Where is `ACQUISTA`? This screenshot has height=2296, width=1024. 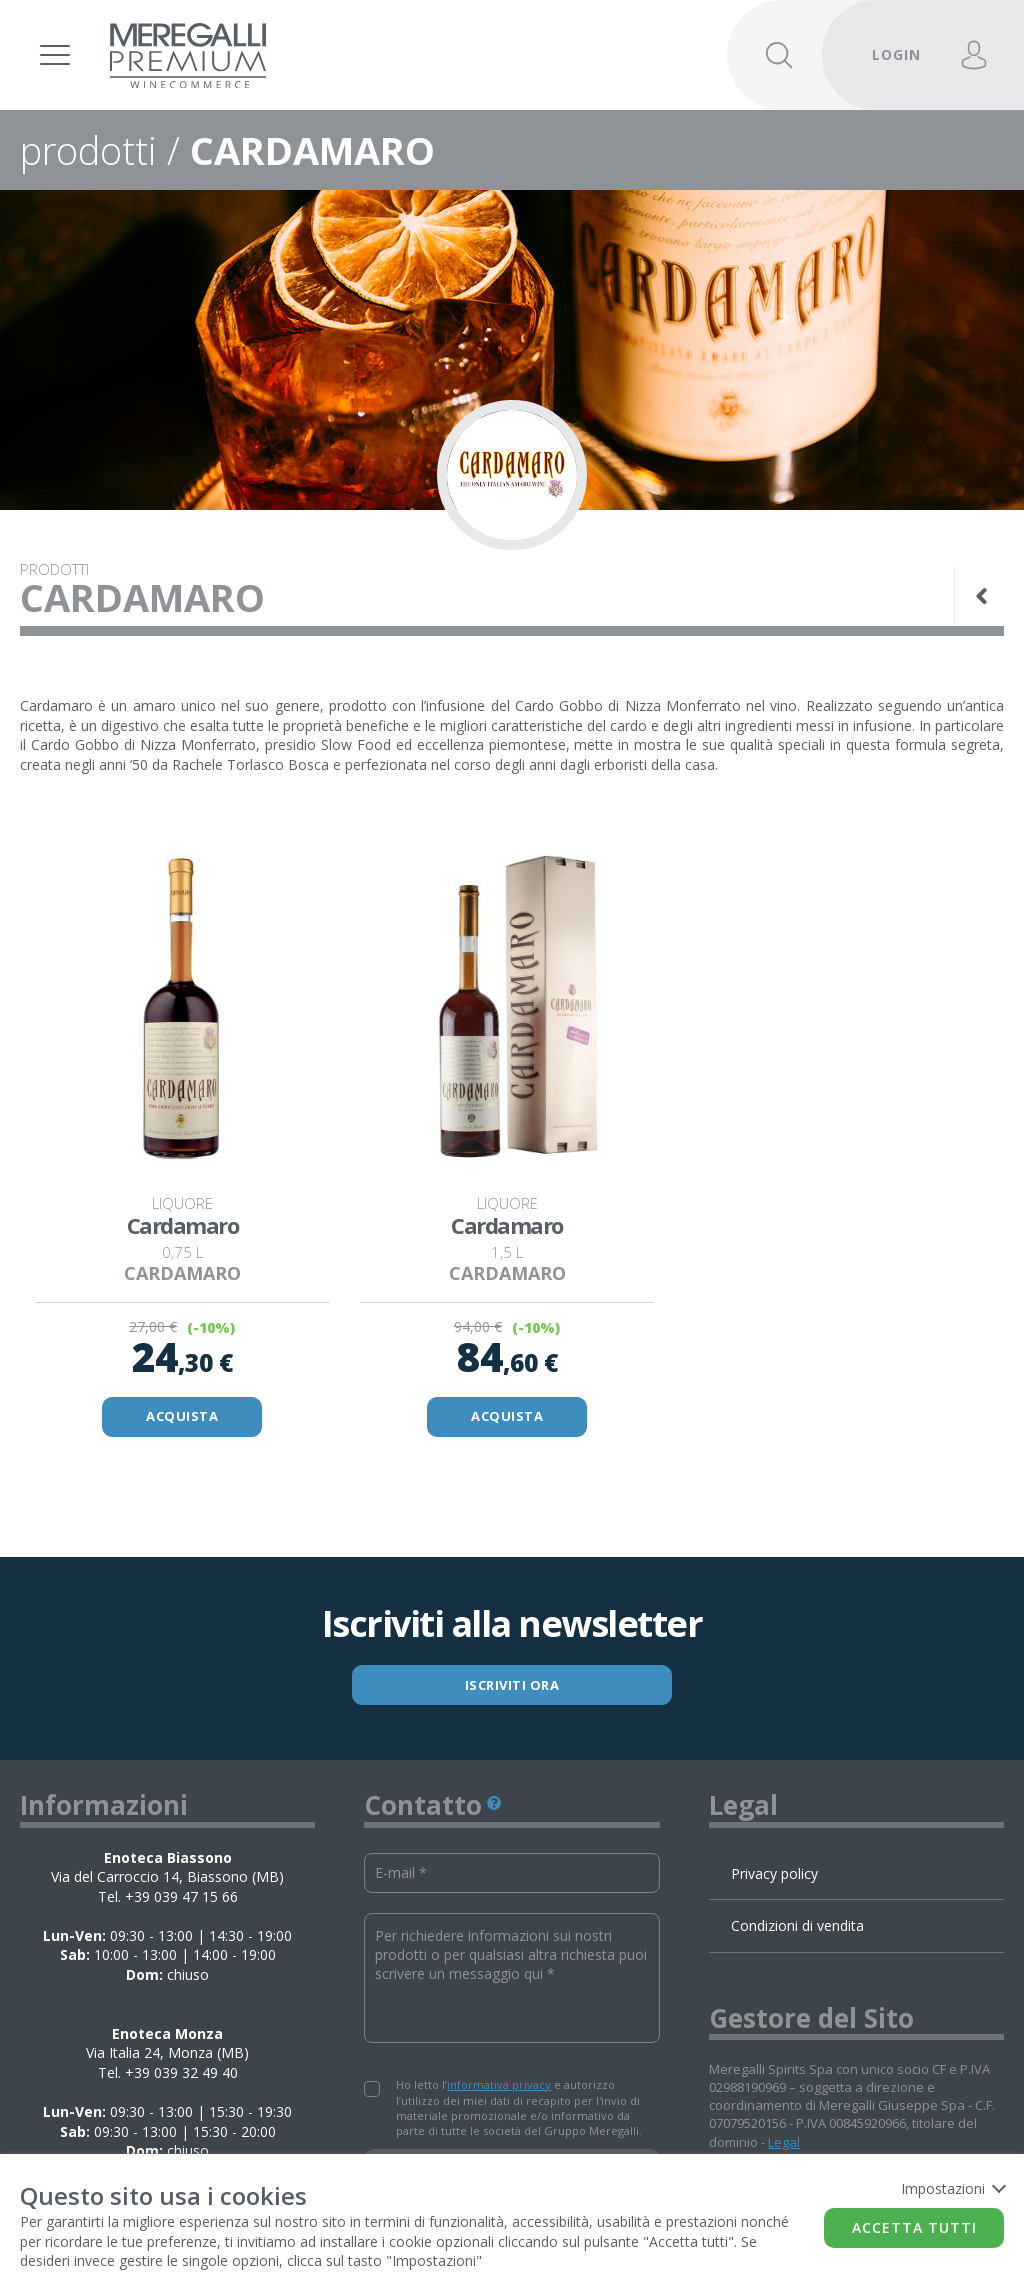 ACQUISTA is located at coordinates (182, 1416).